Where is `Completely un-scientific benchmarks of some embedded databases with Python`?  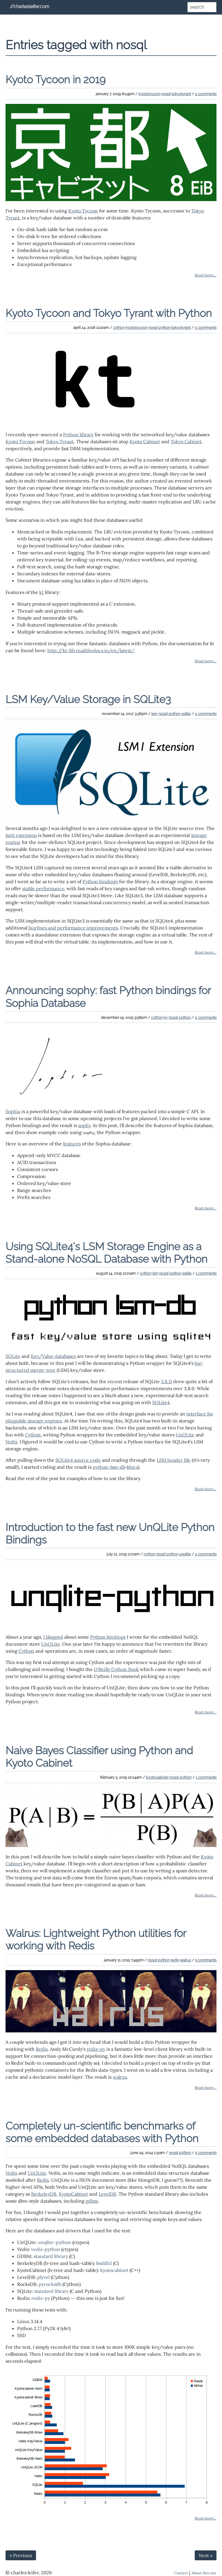 Completely un-scientific benchmarks of some embedded databases with Python is located at coordinates (102, 2132).